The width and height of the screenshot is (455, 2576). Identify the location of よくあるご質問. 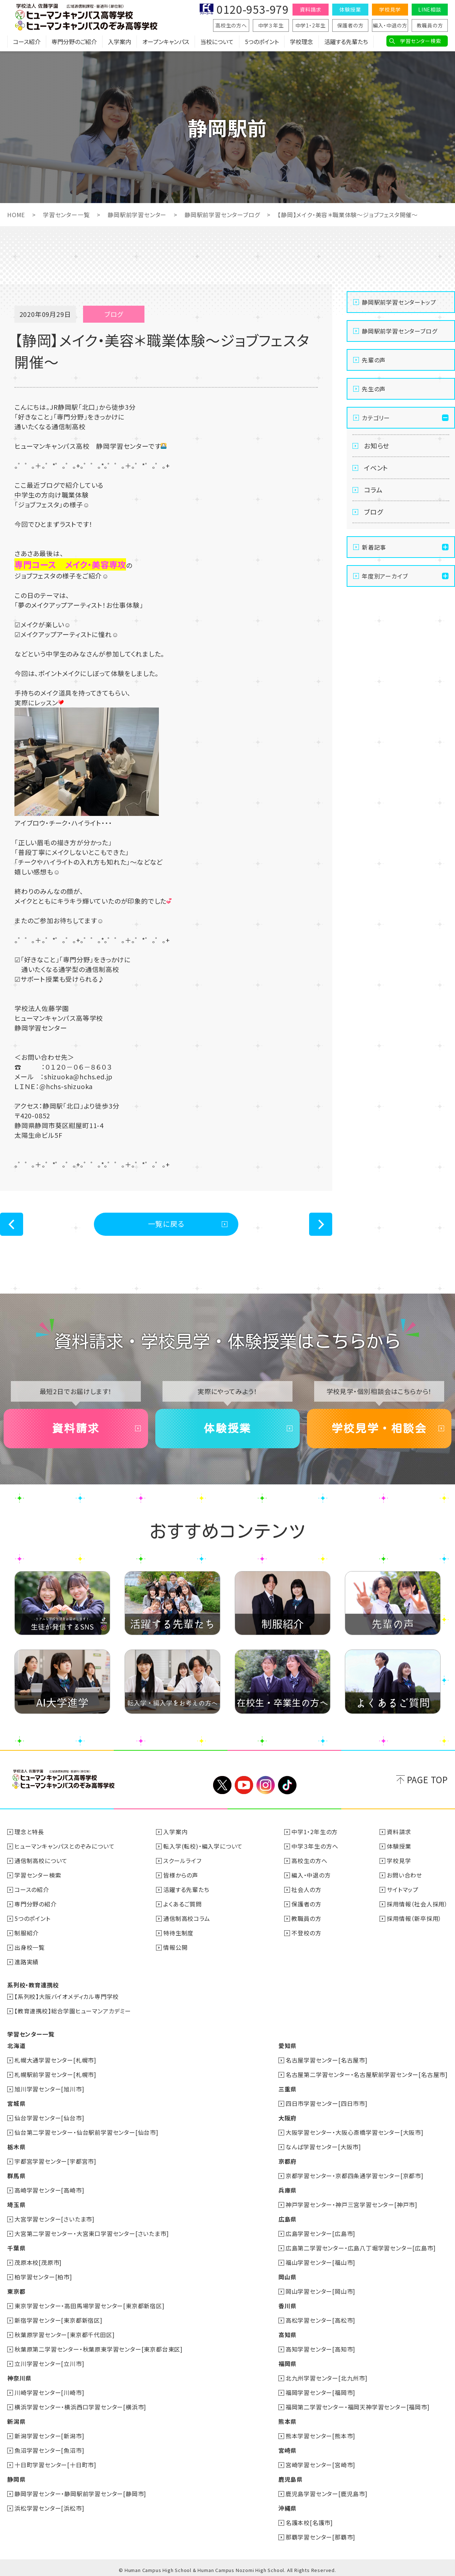
(182, 1904).